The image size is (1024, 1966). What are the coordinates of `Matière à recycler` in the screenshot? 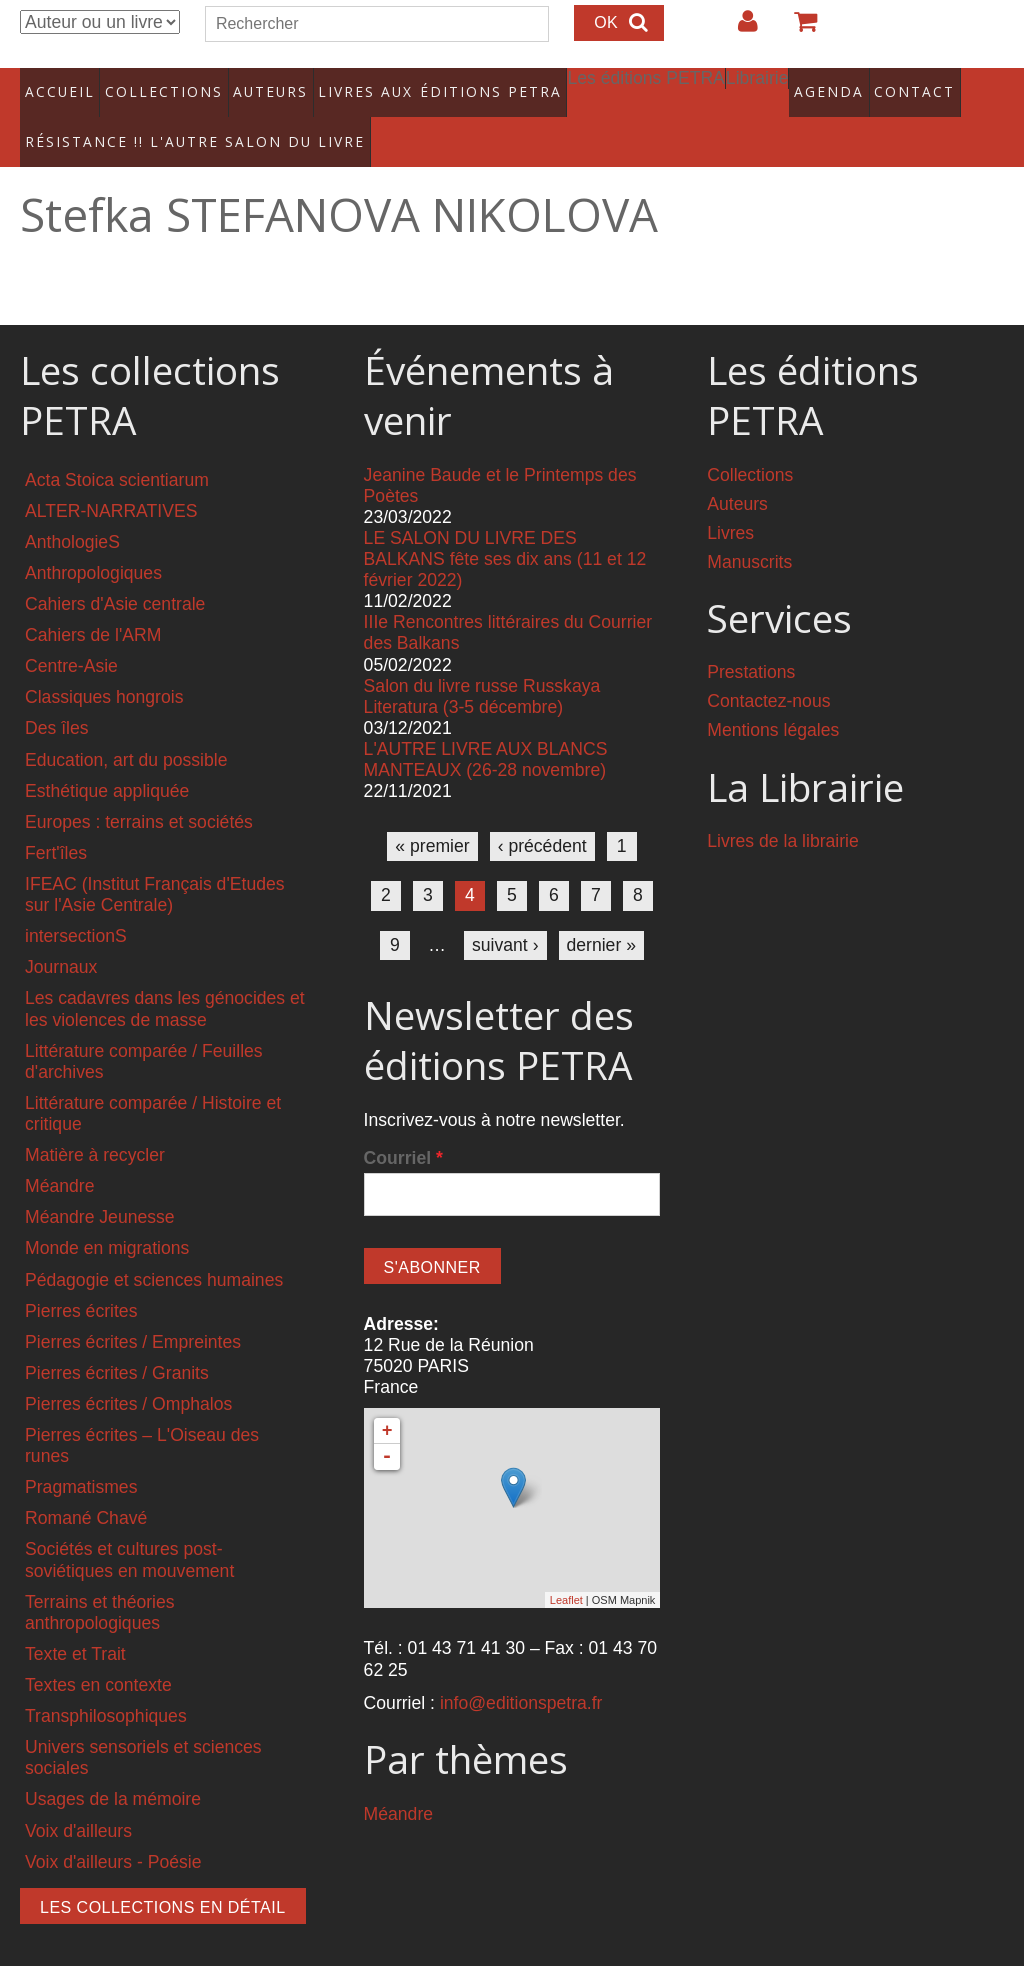 It's located at (95, 1128).